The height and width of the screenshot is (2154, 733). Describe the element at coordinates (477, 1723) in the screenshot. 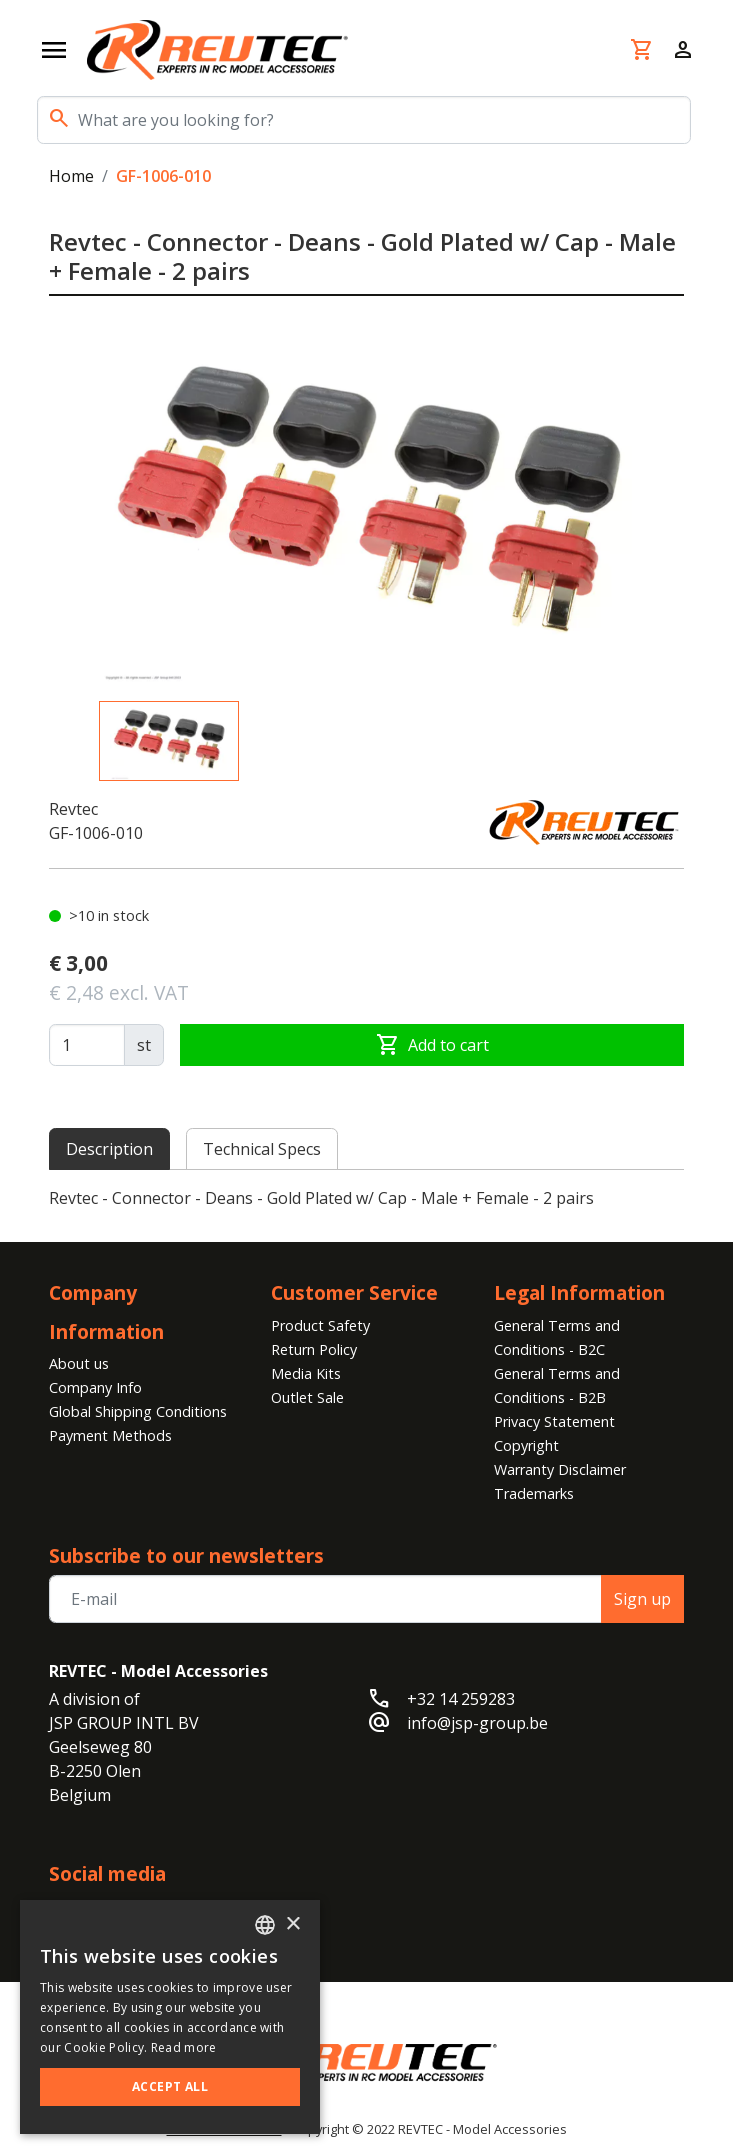

I see `info@jsp-group.be` at that location.